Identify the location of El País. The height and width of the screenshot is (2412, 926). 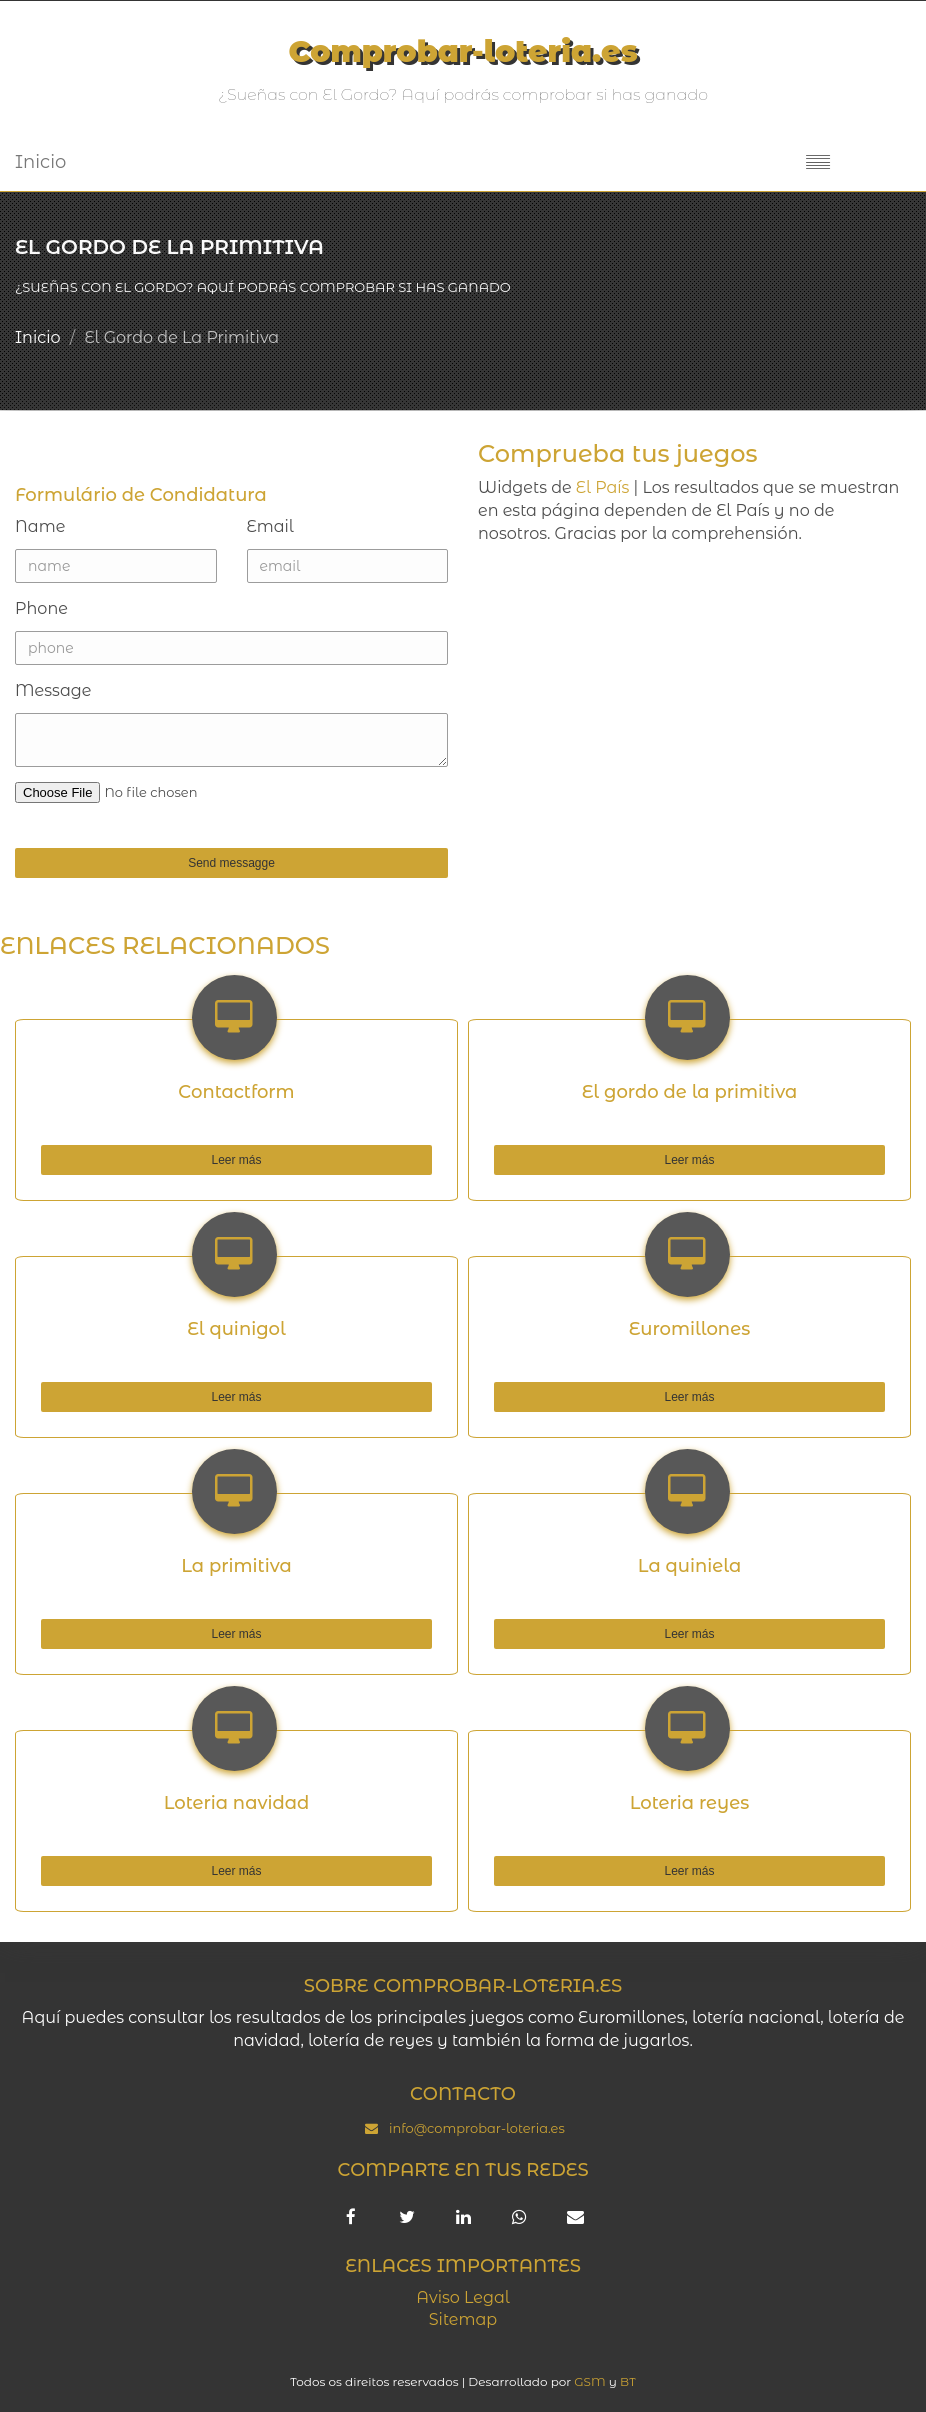
(603, 487).